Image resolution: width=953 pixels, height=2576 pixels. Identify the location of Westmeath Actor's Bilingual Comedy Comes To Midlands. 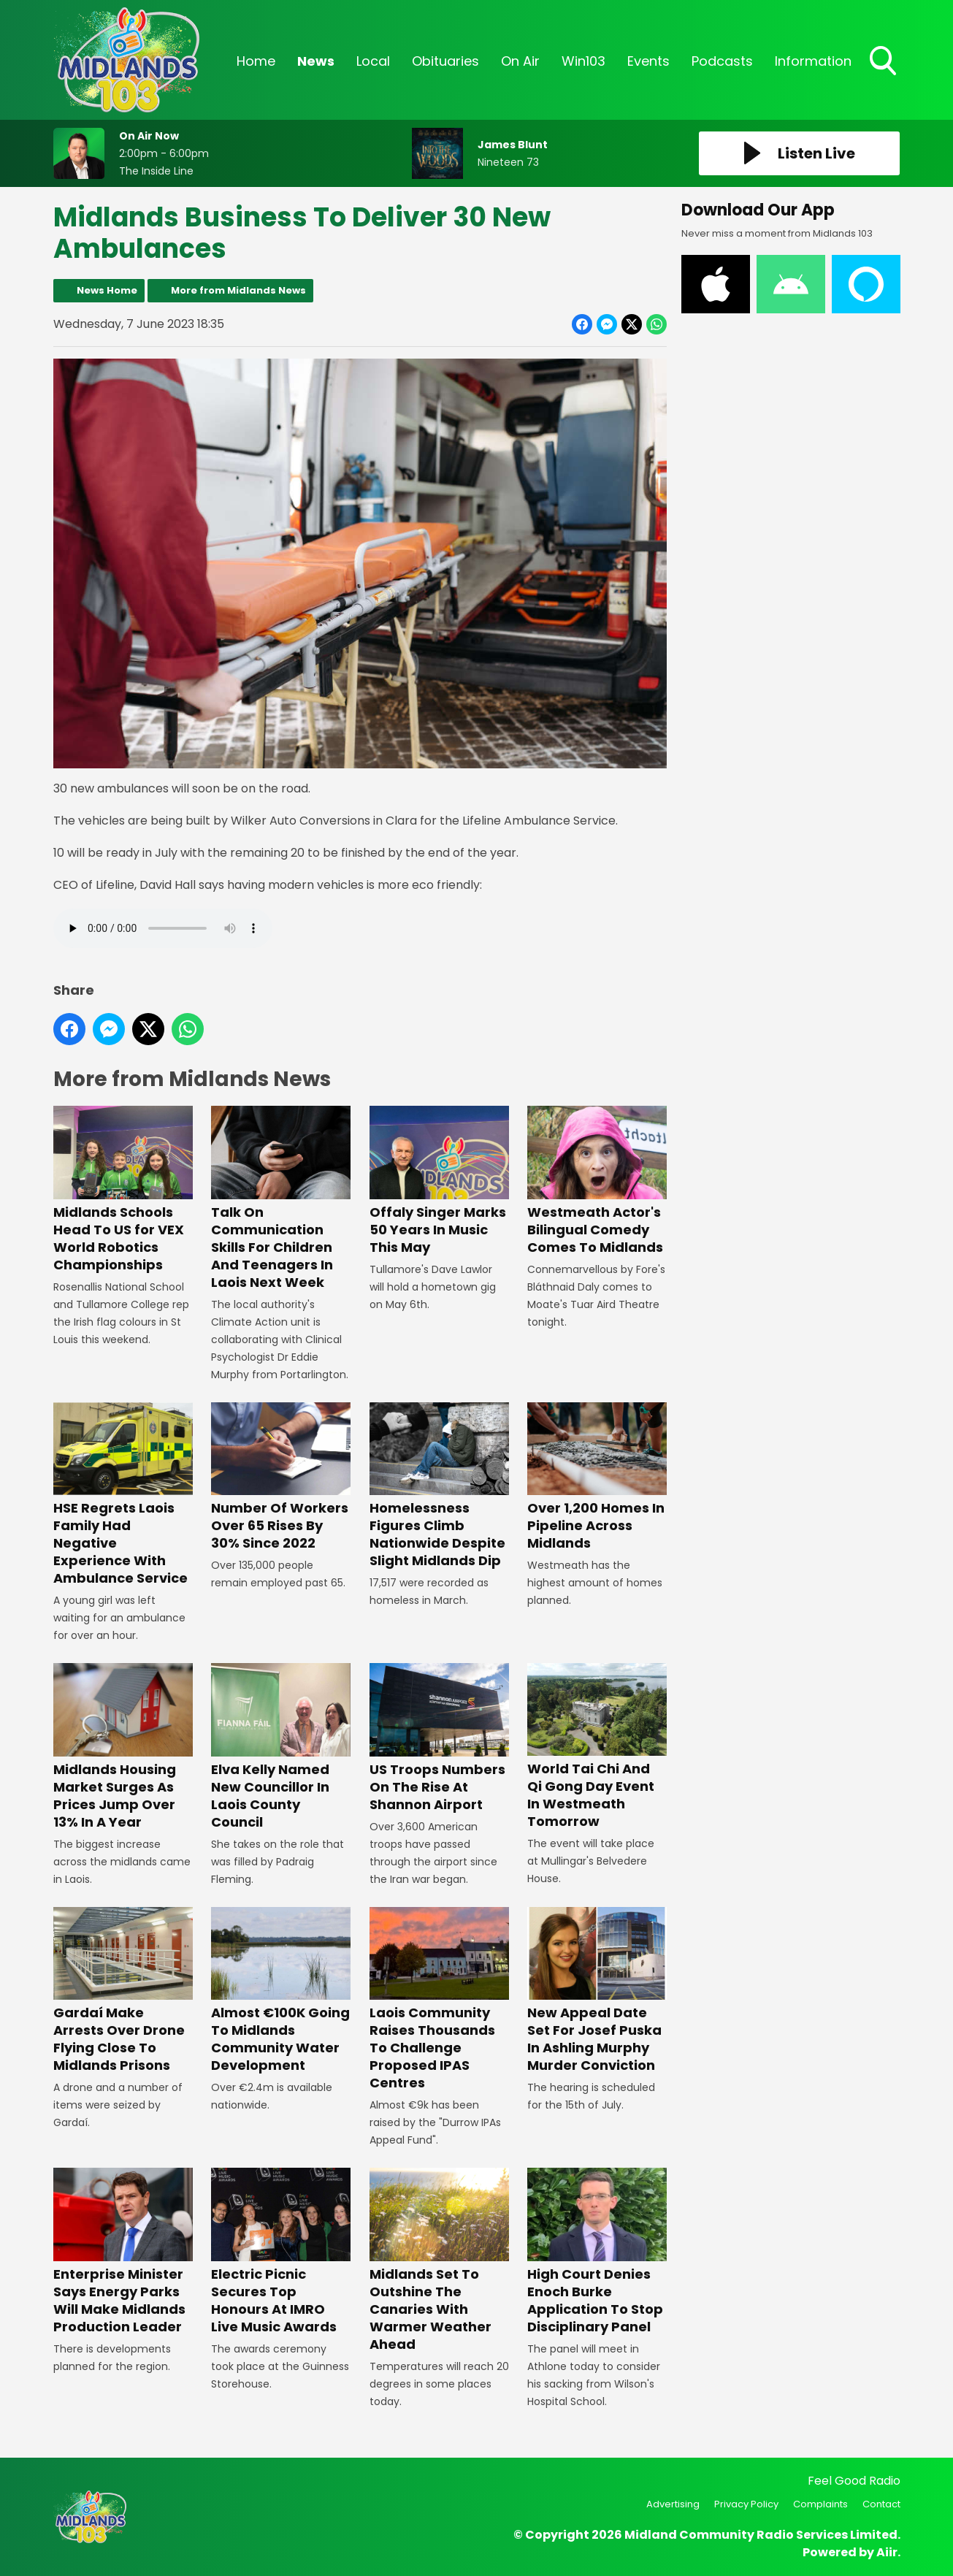
(596, 1180).